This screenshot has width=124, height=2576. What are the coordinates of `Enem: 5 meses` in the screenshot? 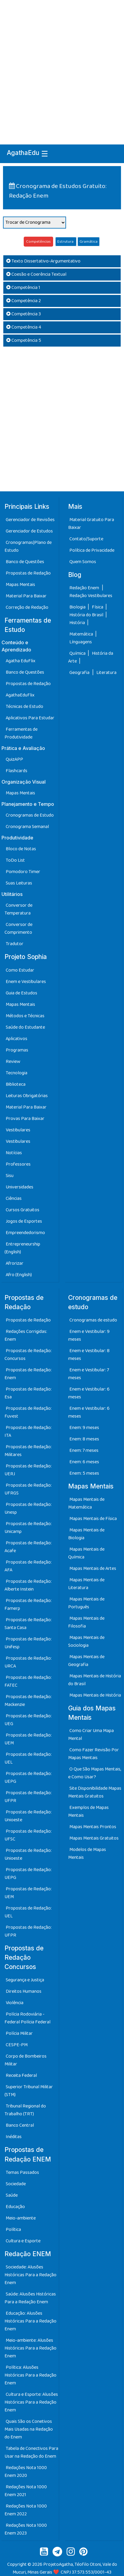 It's located at (84, 1473).